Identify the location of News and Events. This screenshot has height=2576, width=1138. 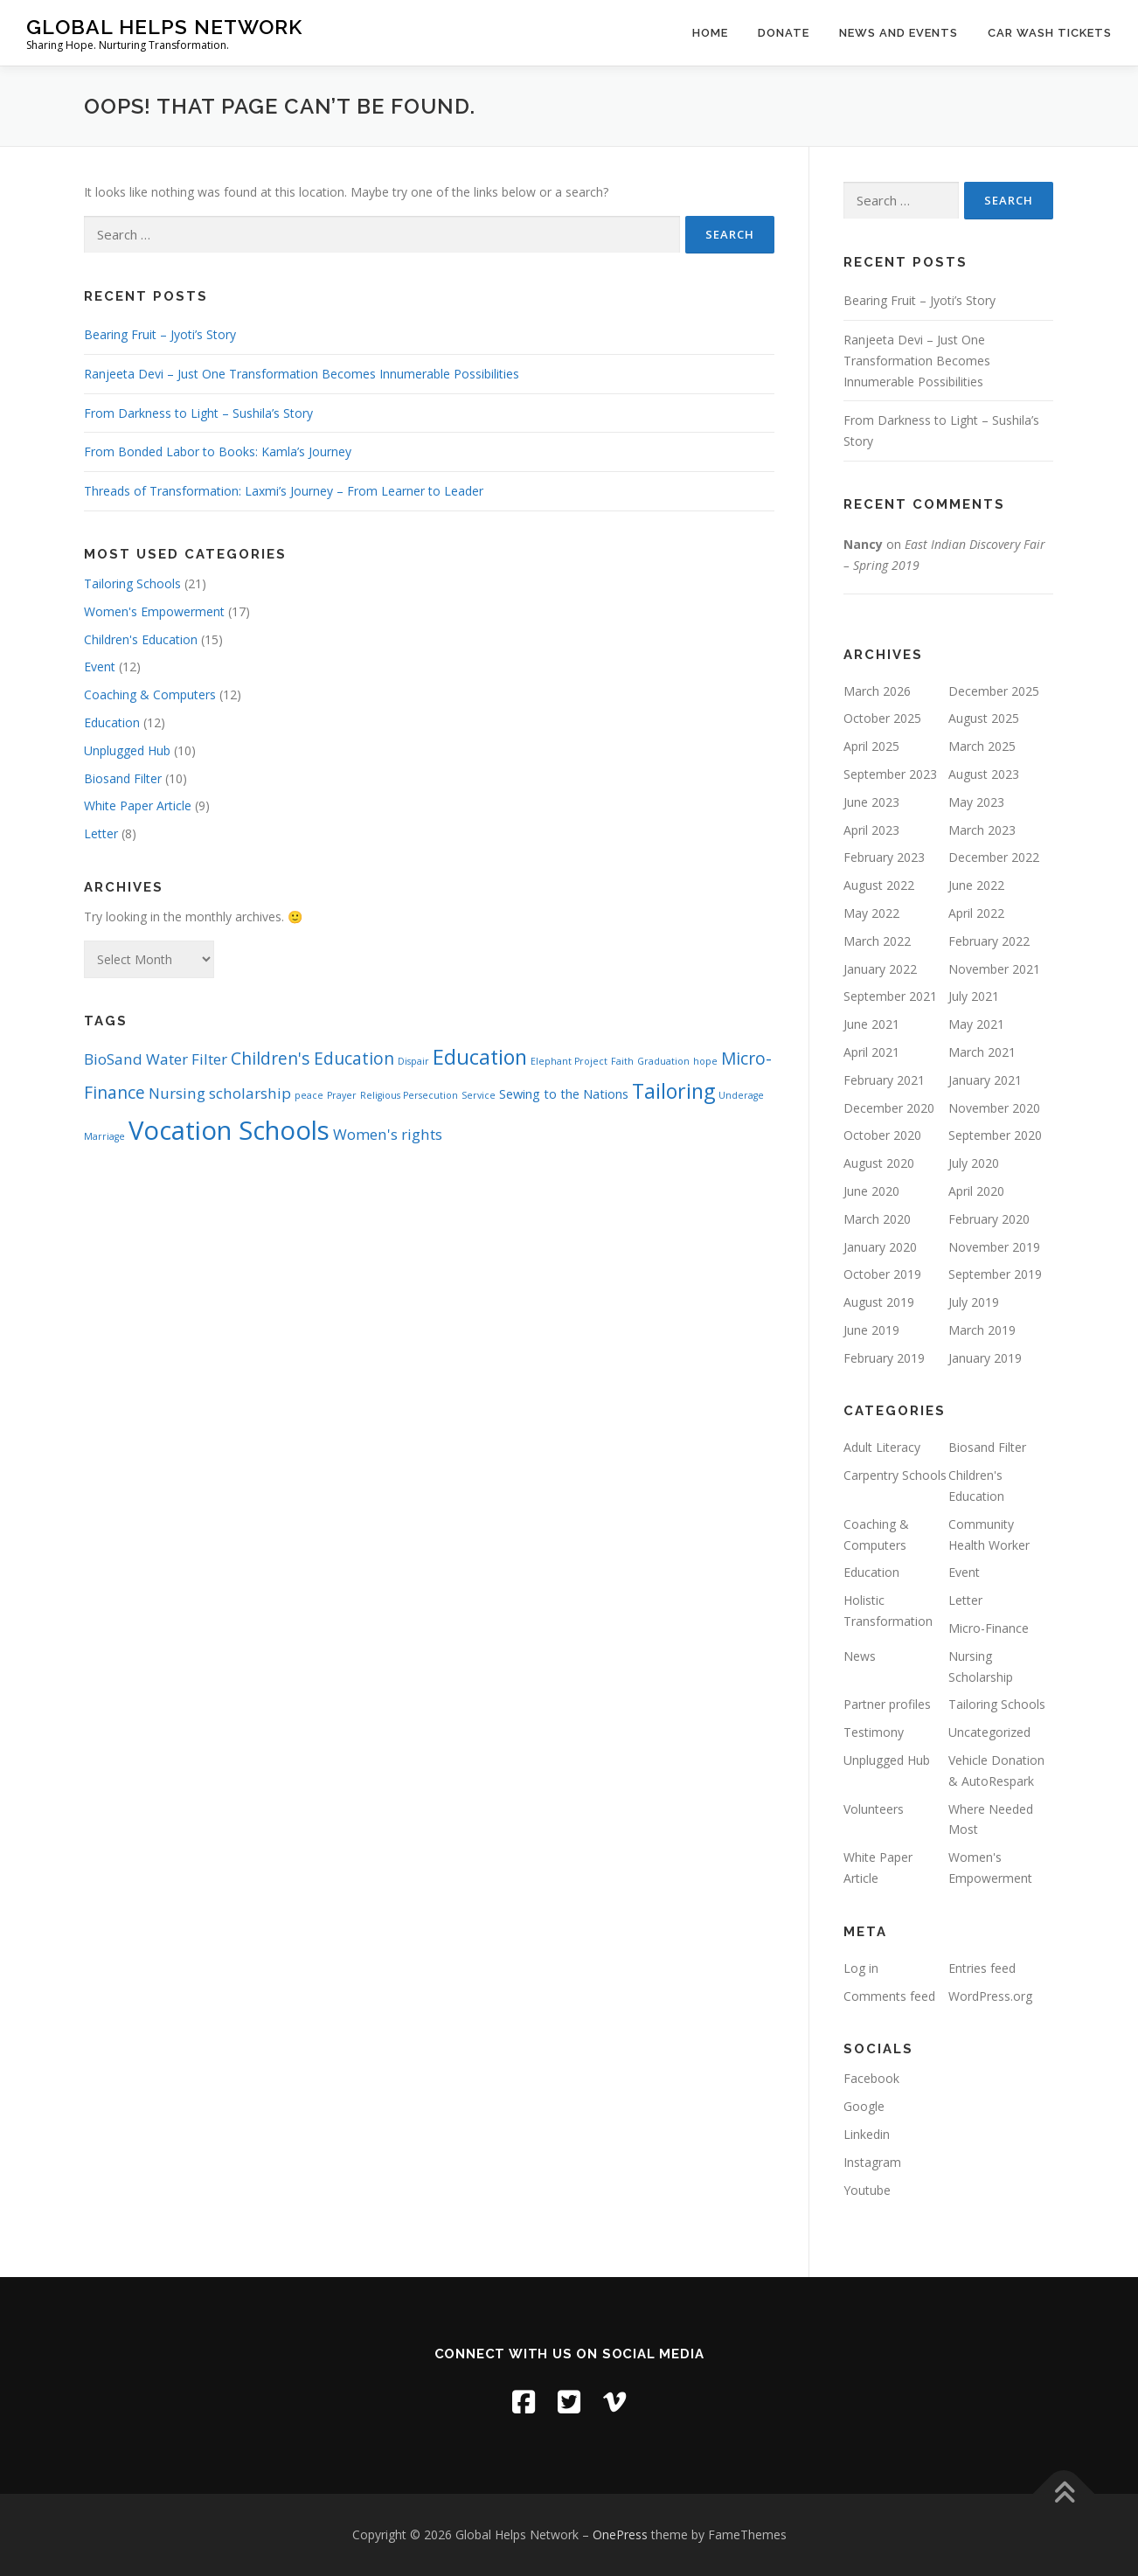
(898, 32).